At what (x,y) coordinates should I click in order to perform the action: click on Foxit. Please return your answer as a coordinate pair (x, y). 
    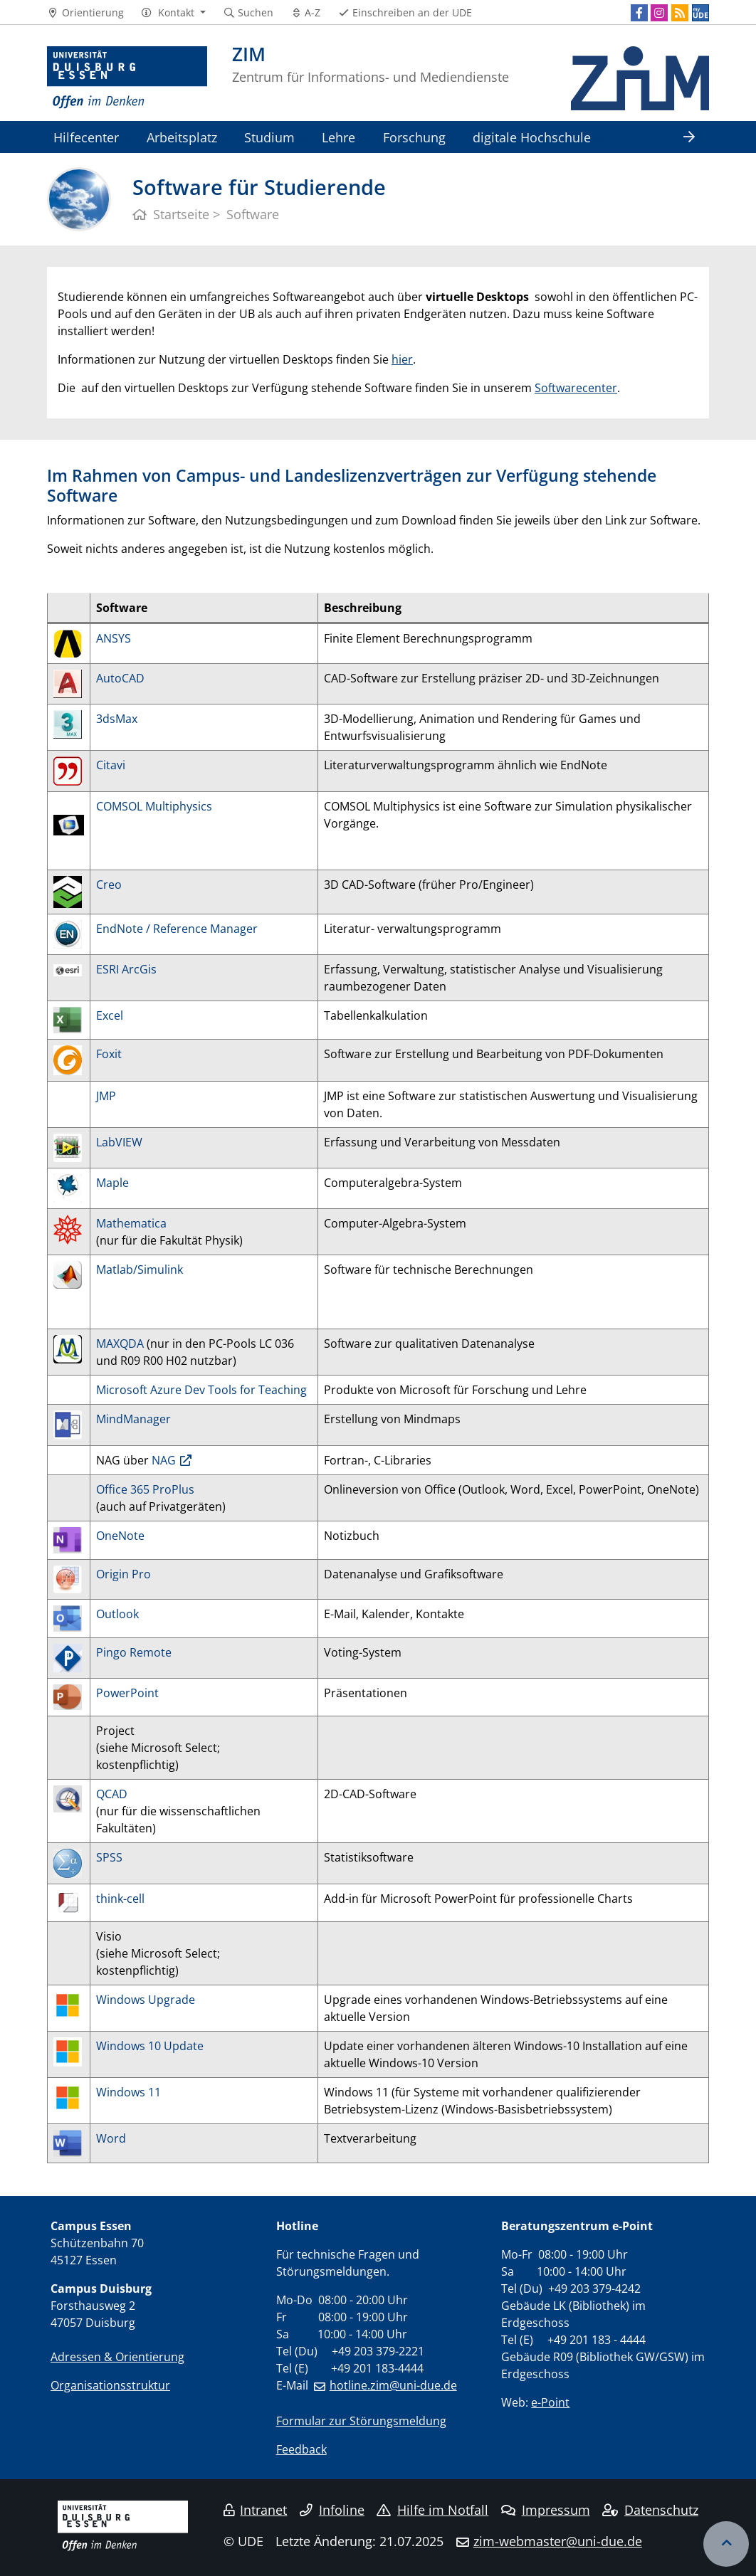
    Looking at the image, I should click on (109, 1054).